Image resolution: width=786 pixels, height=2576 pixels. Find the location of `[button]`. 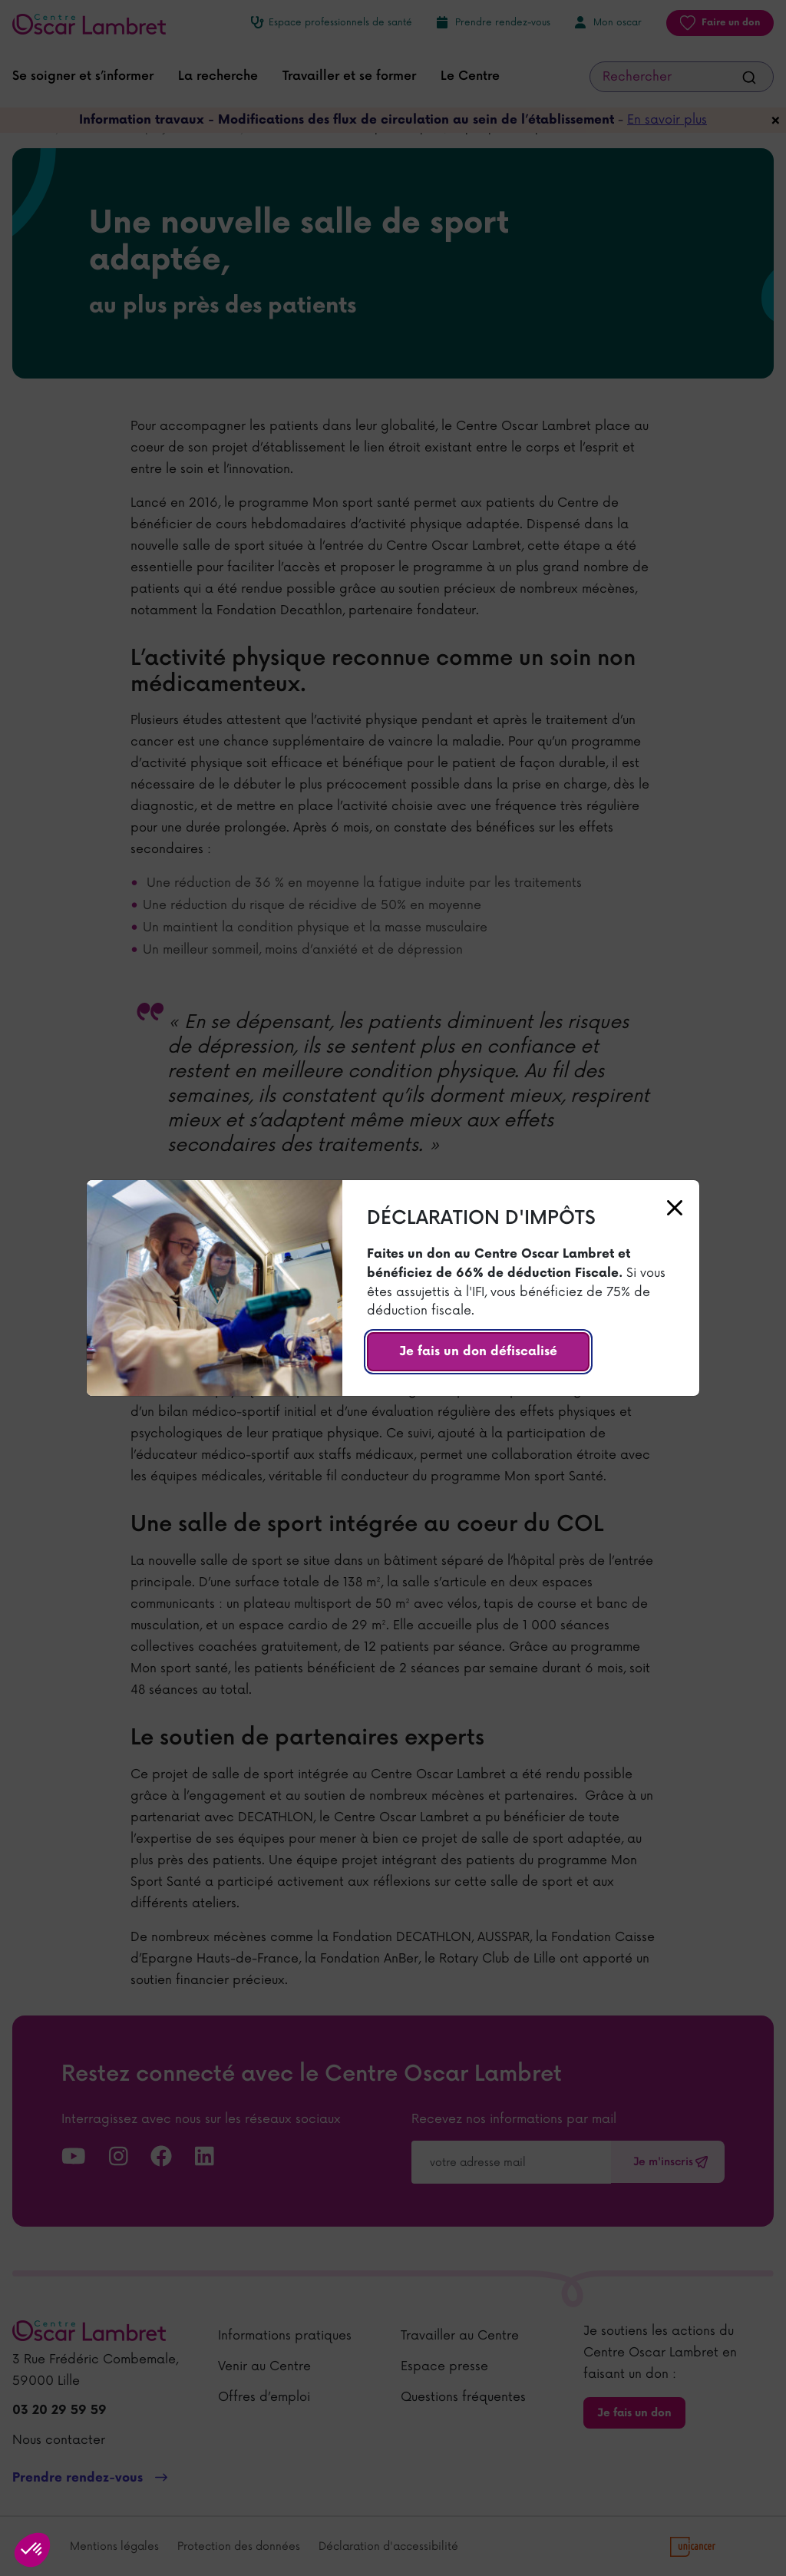

[button] is located at coordinates (32, 2549).